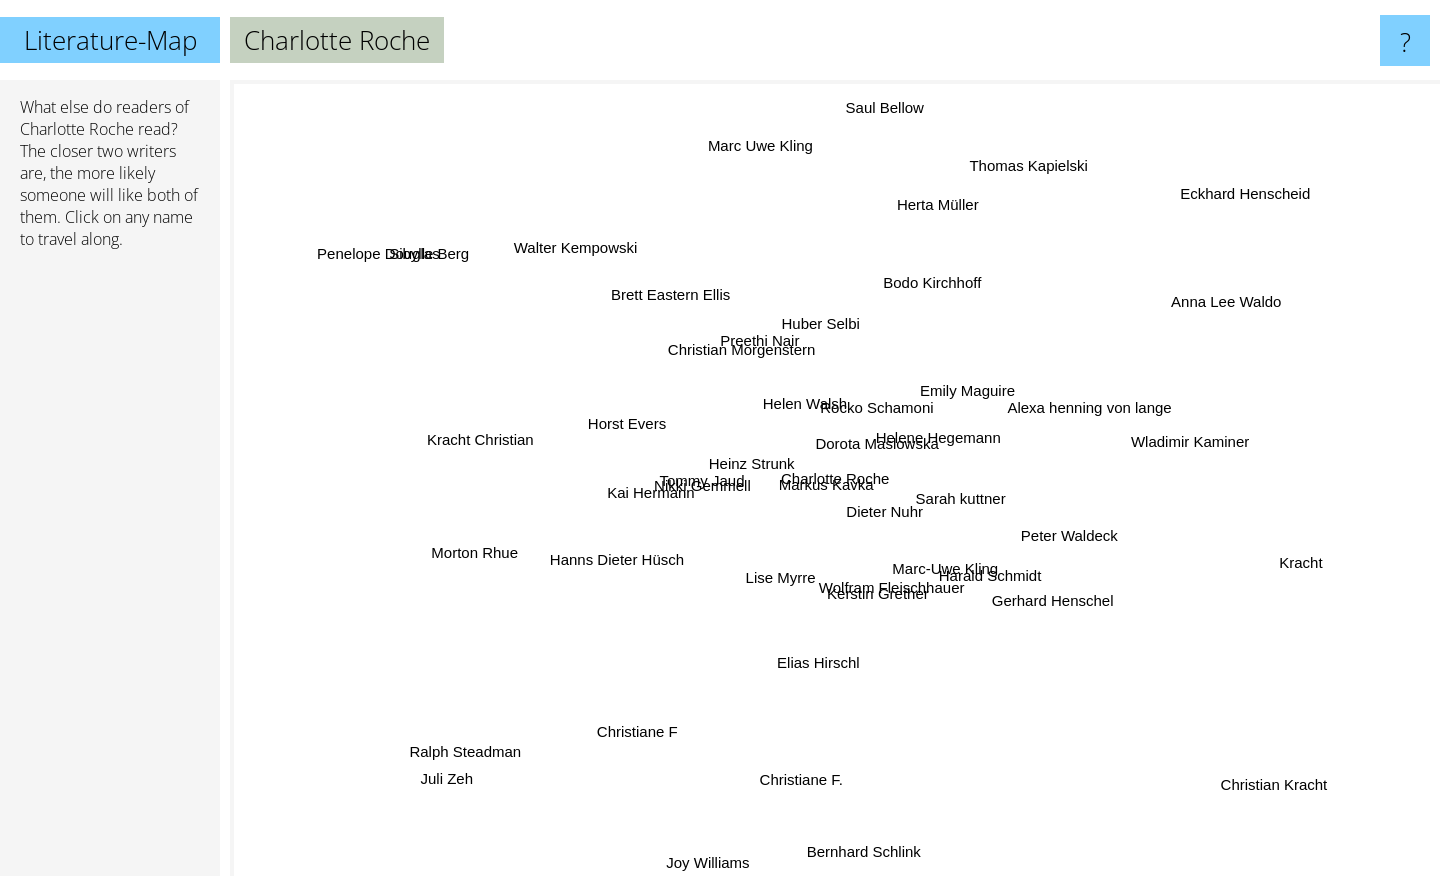  What do you see at coordinates (877, 445) in the screenshot?
I see `Dorota Maslowska` at bounding box center [877, 445].